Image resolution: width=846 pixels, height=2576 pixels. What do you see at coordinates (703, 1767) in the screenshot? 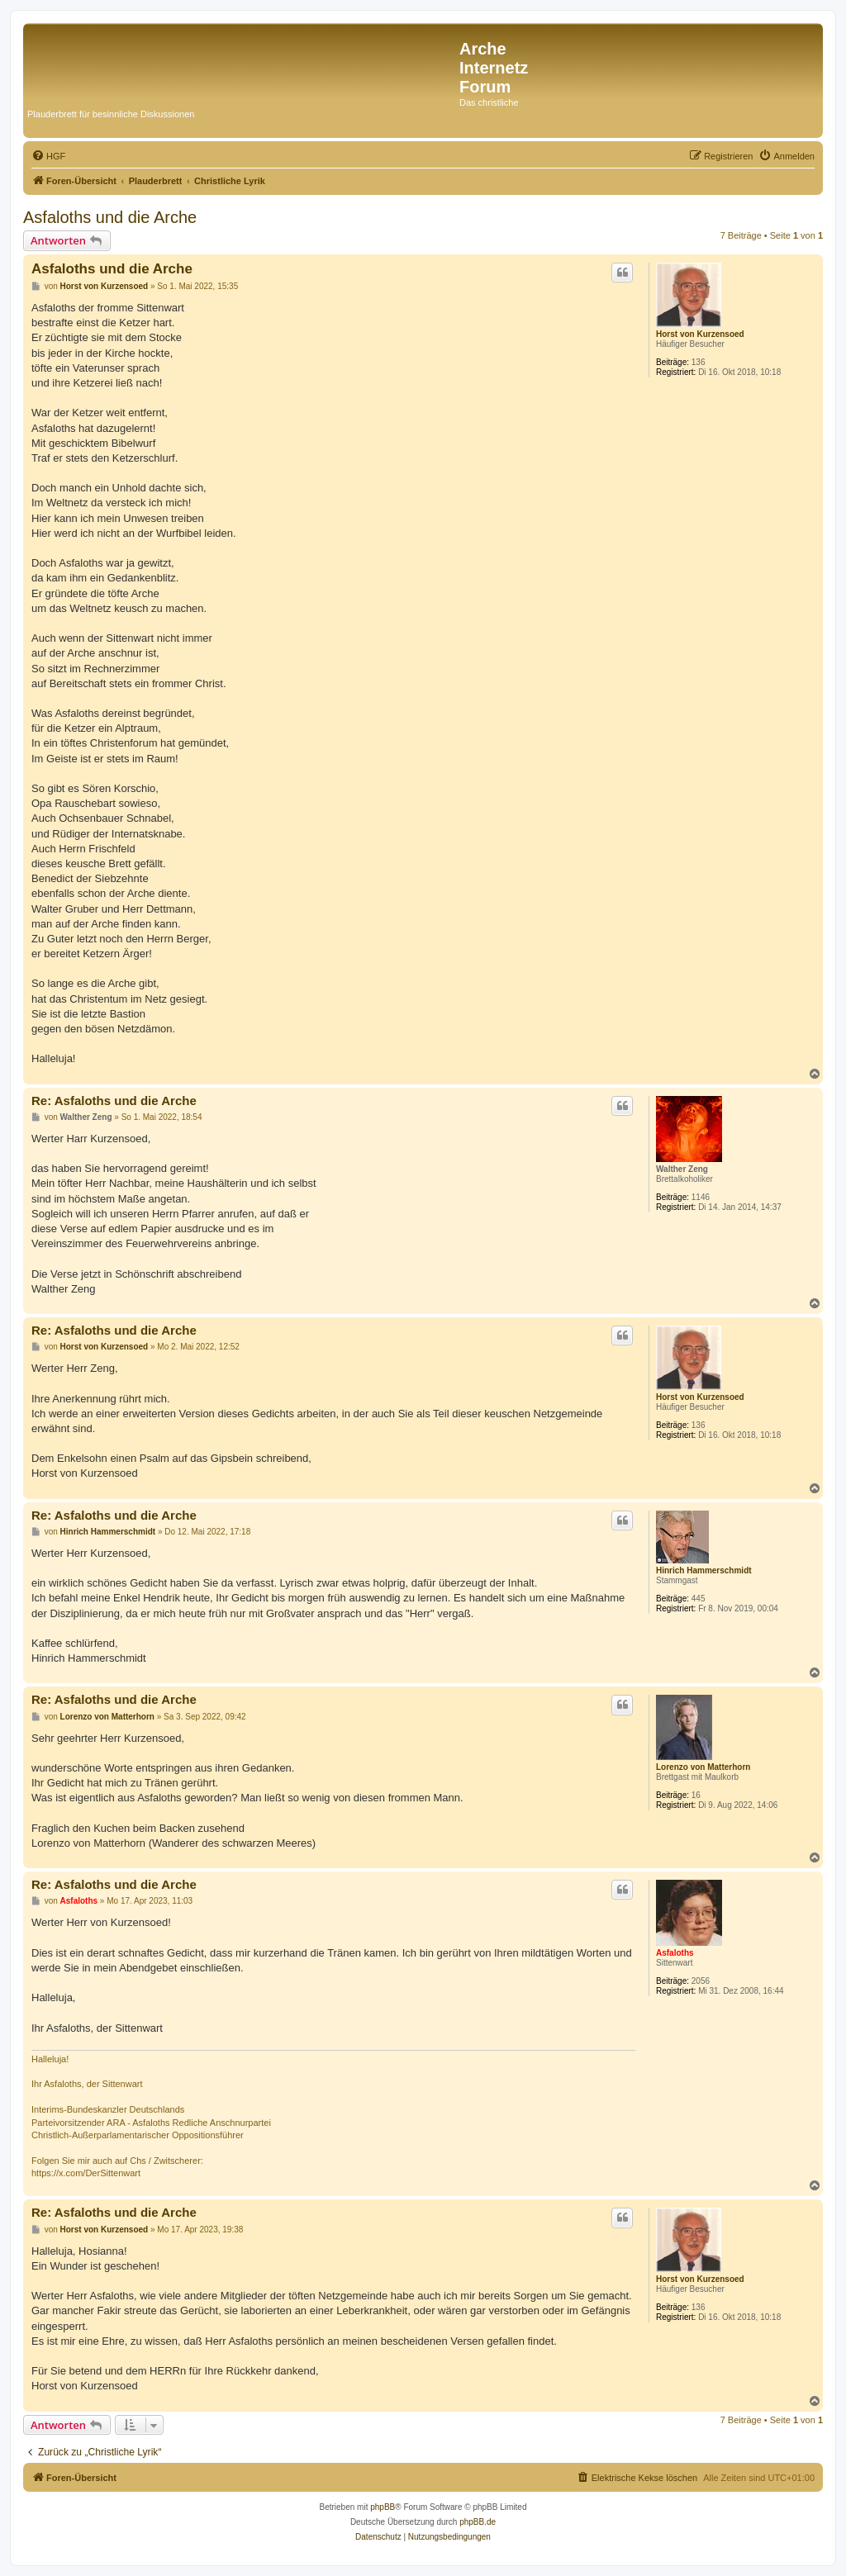
I see `Lorenzo von Matterhorn` at bounding box center [703, 1767].